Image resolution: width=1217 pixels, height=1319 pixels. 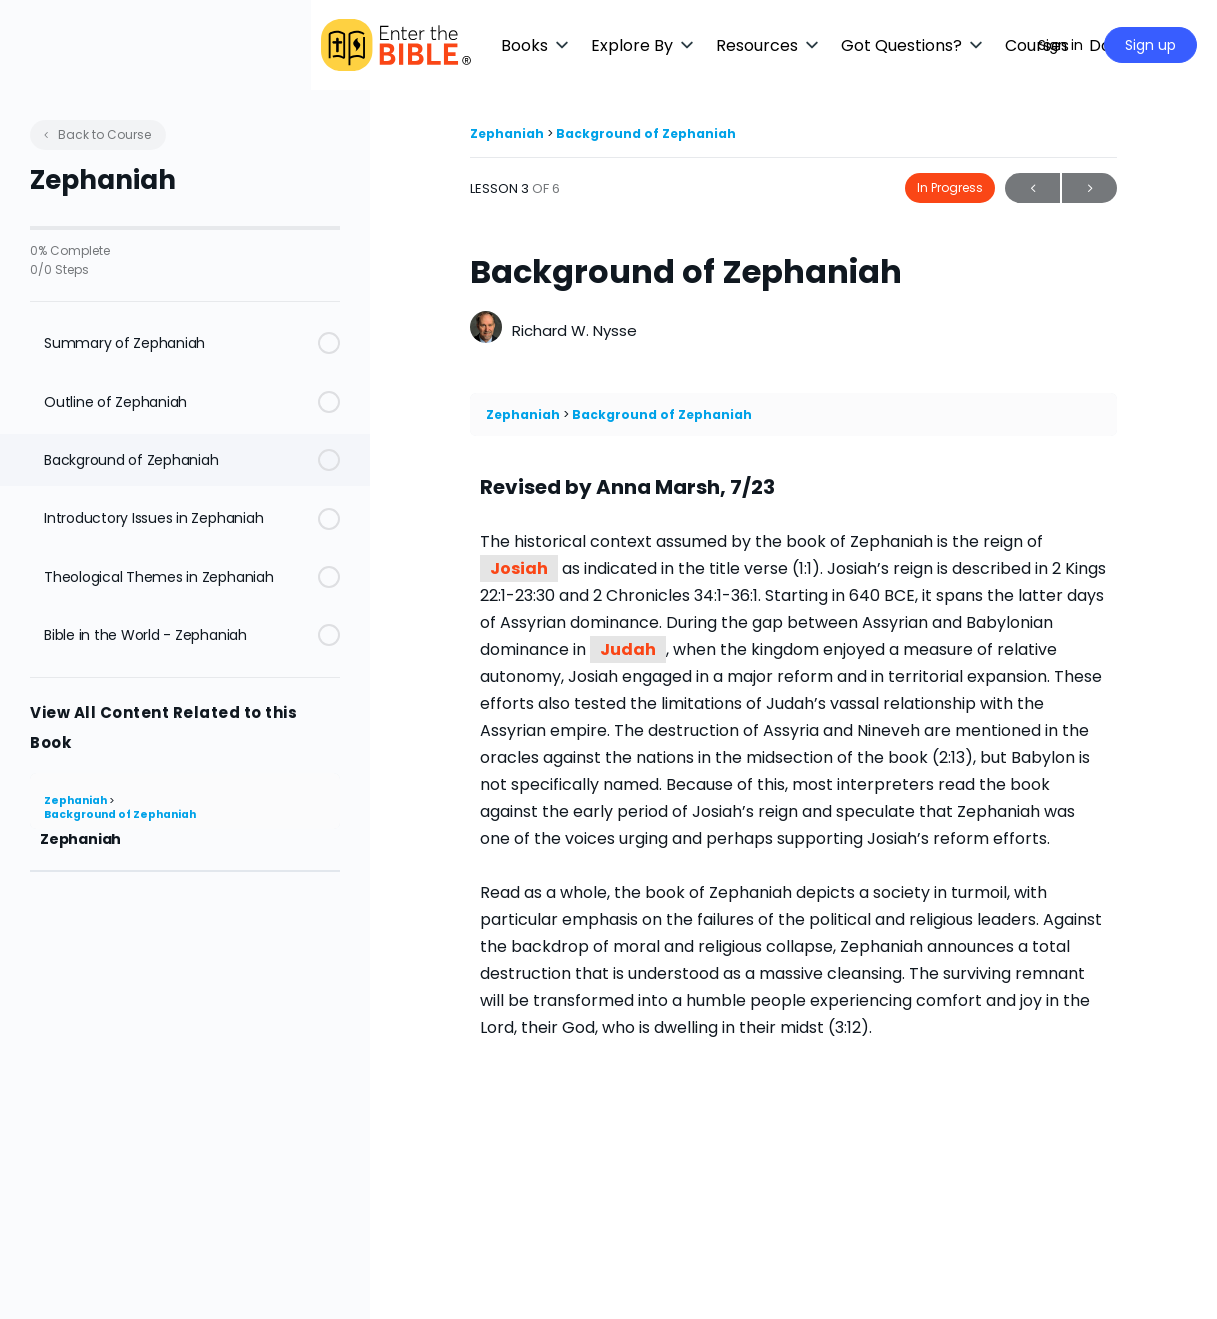 What do you see at coordinates (1089, 188) in the screenshot?
I see `Next` at bounding box center [1089, 188].